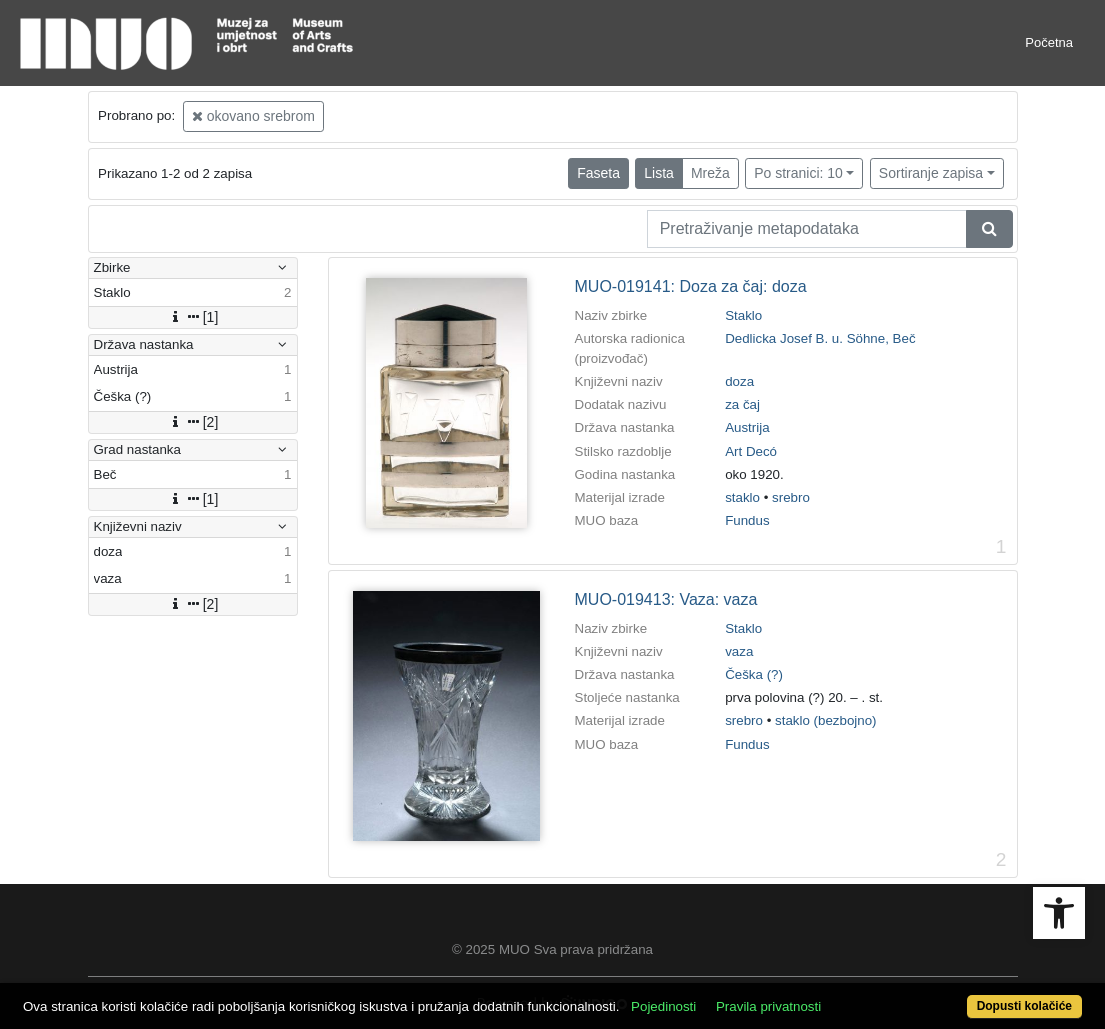 This screenshot has width=1105, height=1029. Describe the element at coordinates (1024, 1006) in the screenshot. I see `Dopusti kolačiće` at that location.